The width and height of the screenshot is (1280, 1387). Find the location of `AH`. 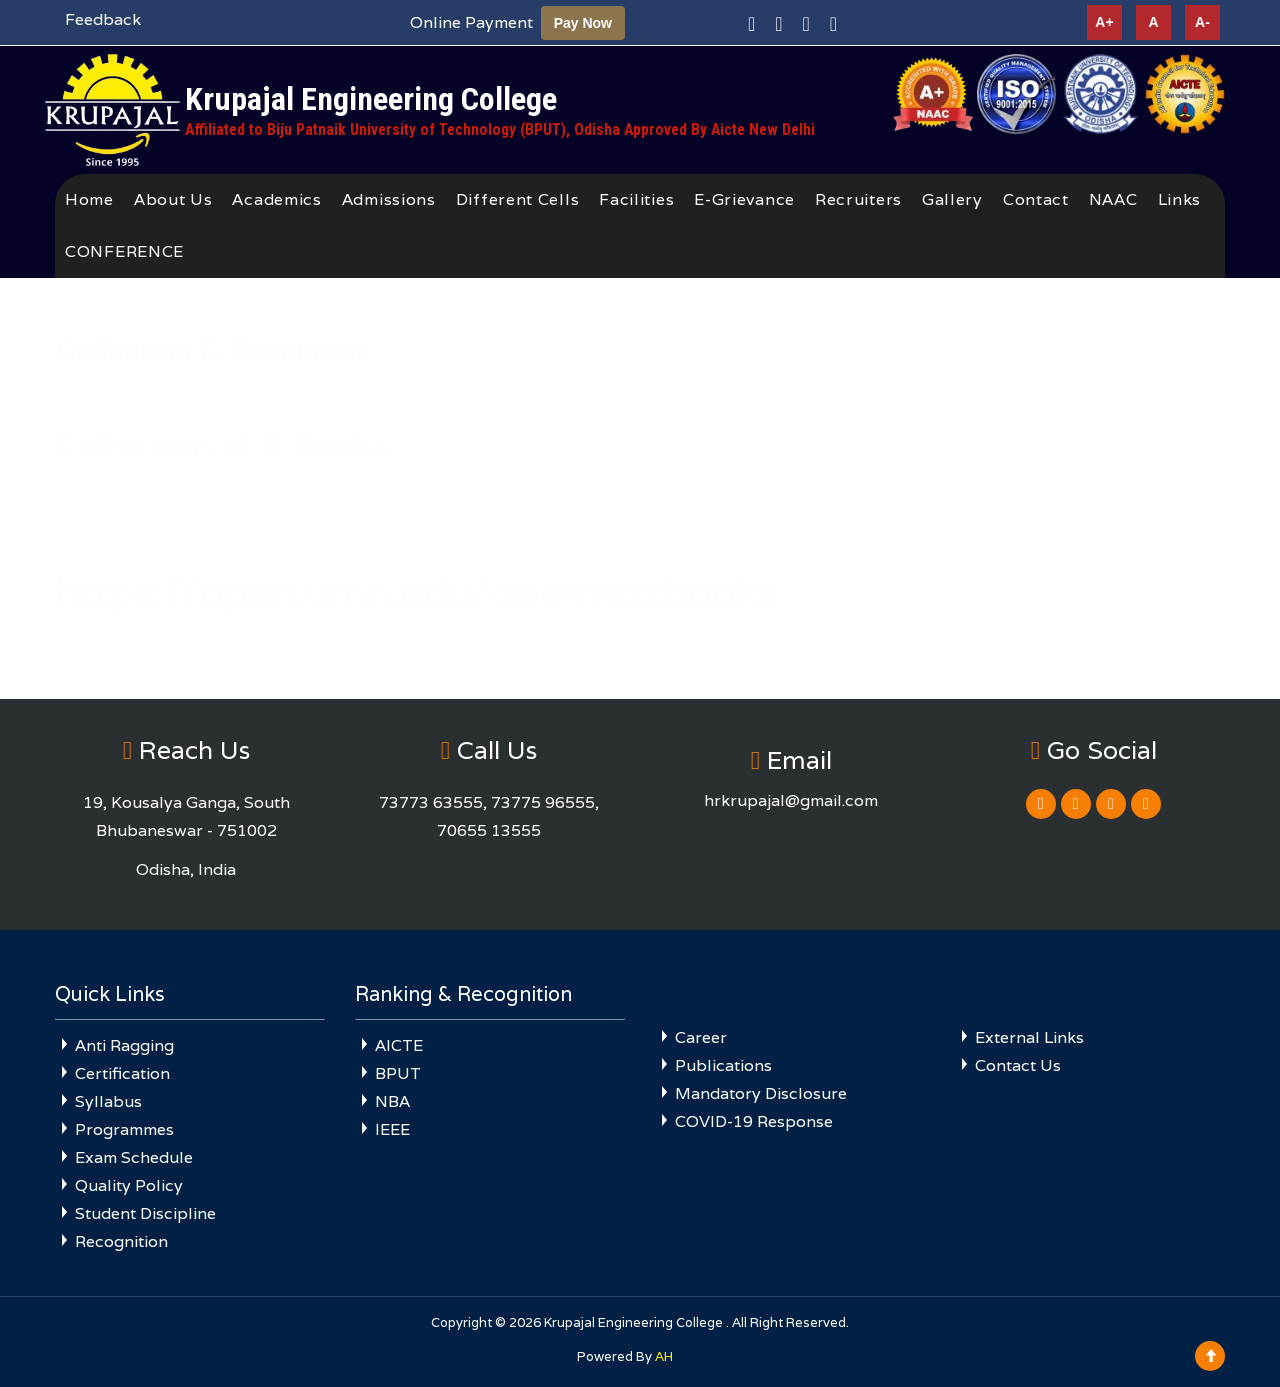

AH is located at coordinates (664, 1356).